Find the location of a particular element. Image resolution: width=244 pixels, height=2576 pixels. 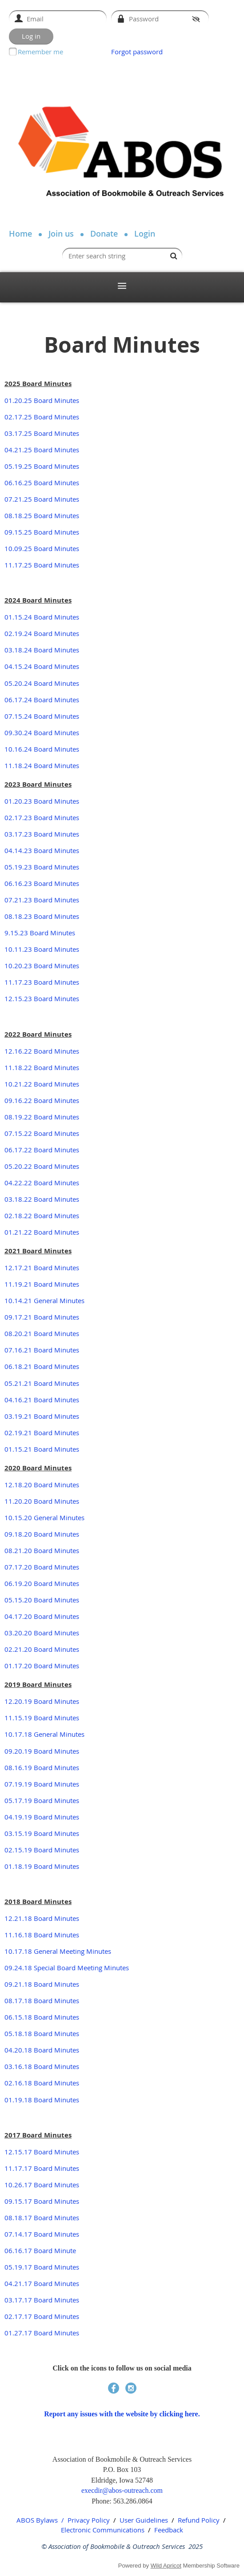

05.19.23 Board Minutes is located at coordinates (41, 866).